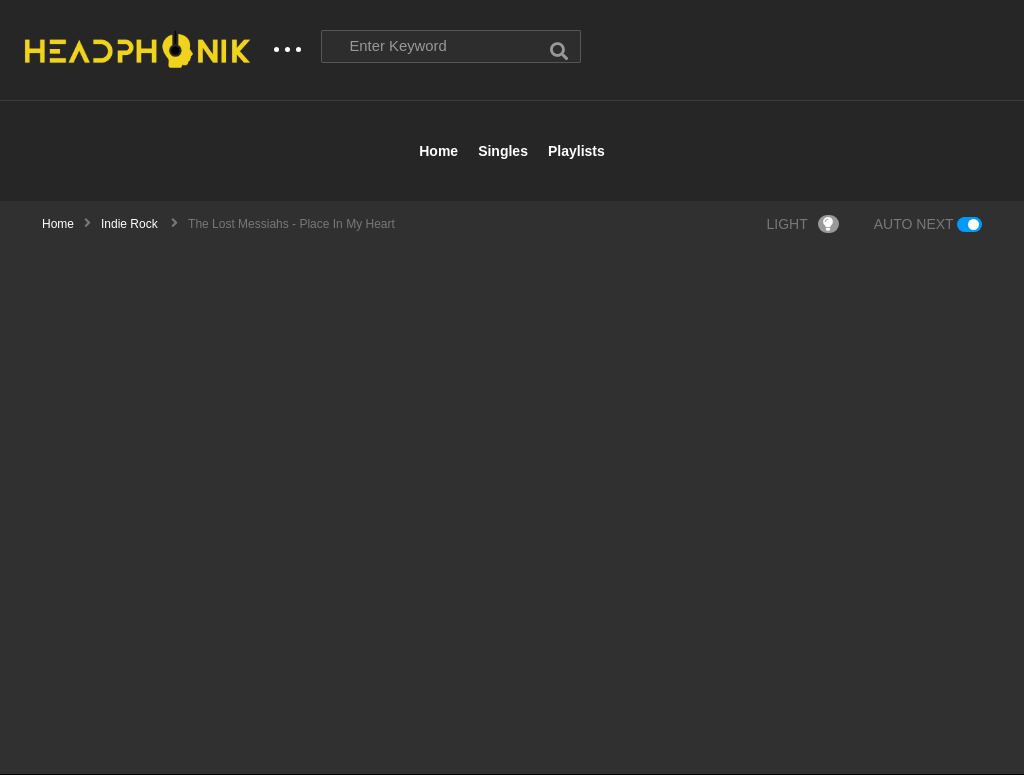  Describe the element at coordinates (438, 152) in the screenshot. I see `Home` at that location.